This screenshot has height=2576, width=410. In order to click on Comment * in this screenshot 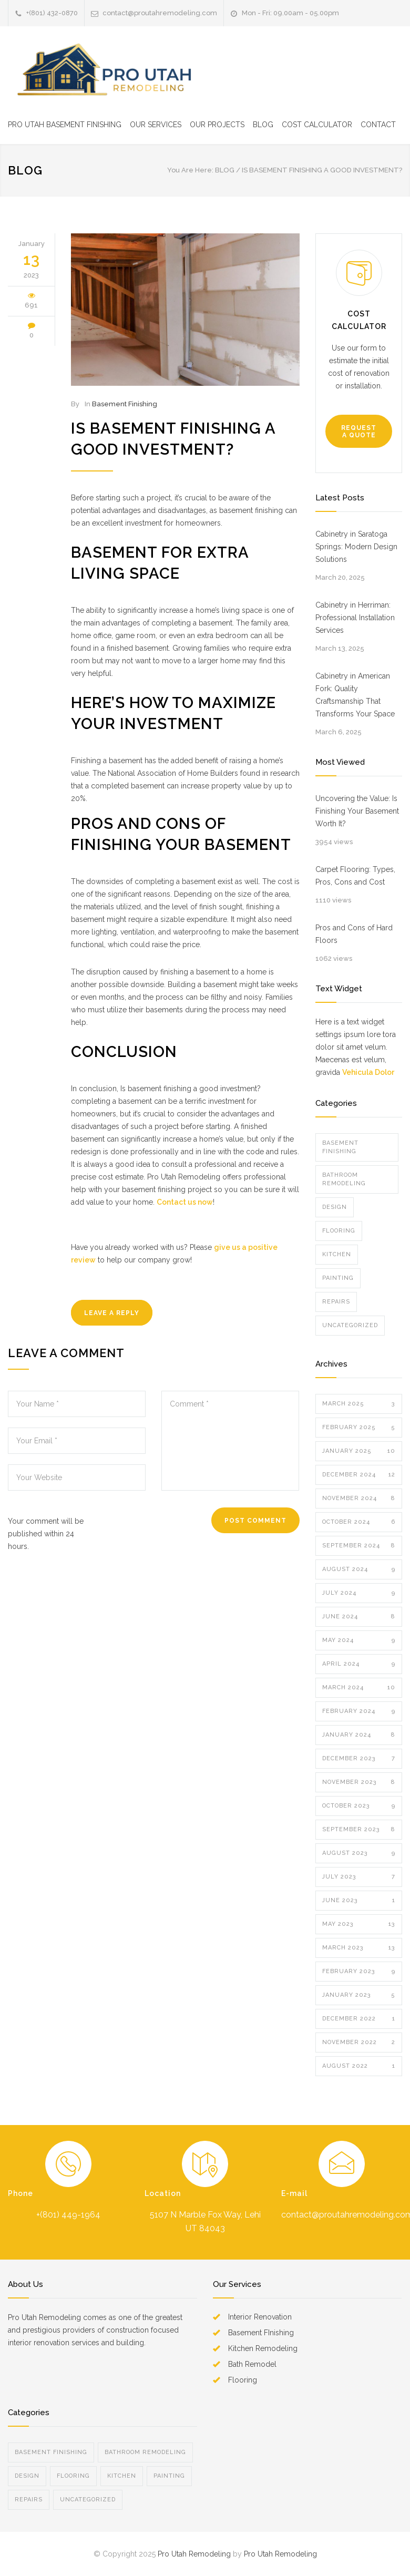, I will do `click(230, 1441)`.